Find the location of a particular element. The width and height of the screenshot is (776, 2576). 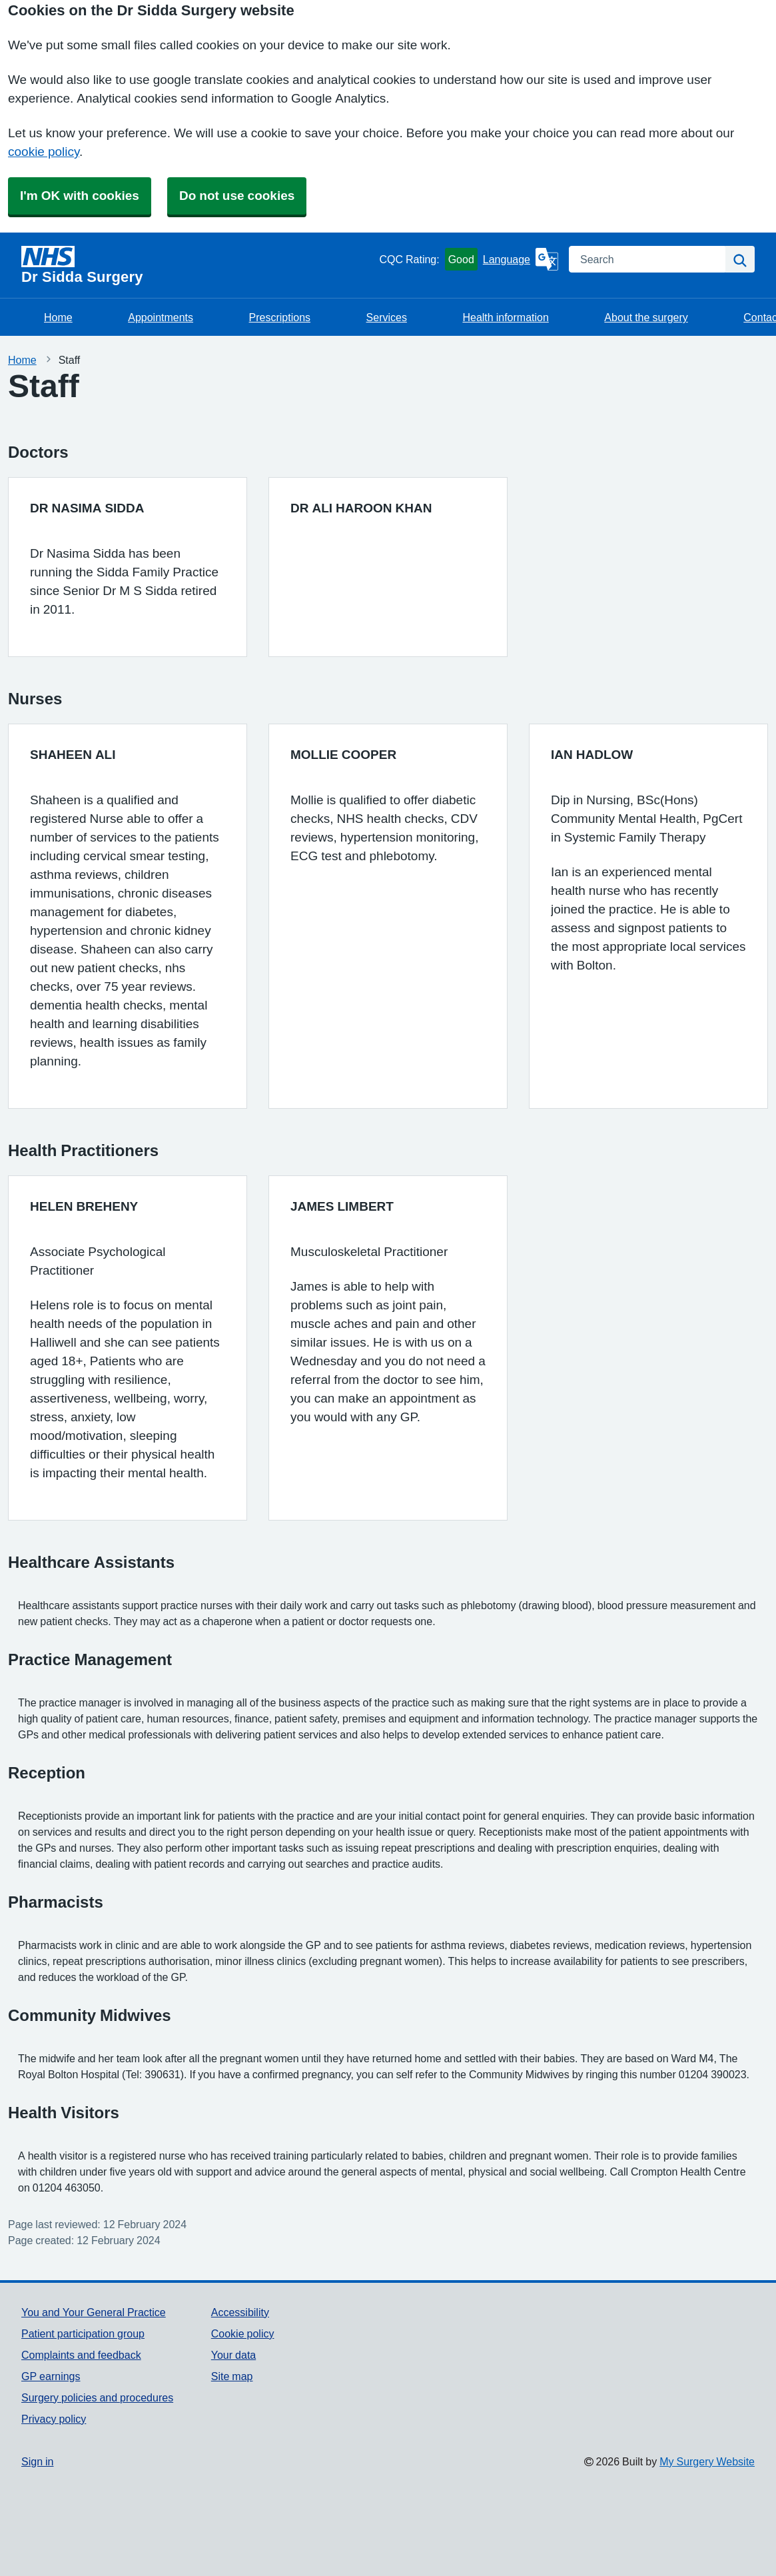

GP earnings is located at coordinates (51, 2376).